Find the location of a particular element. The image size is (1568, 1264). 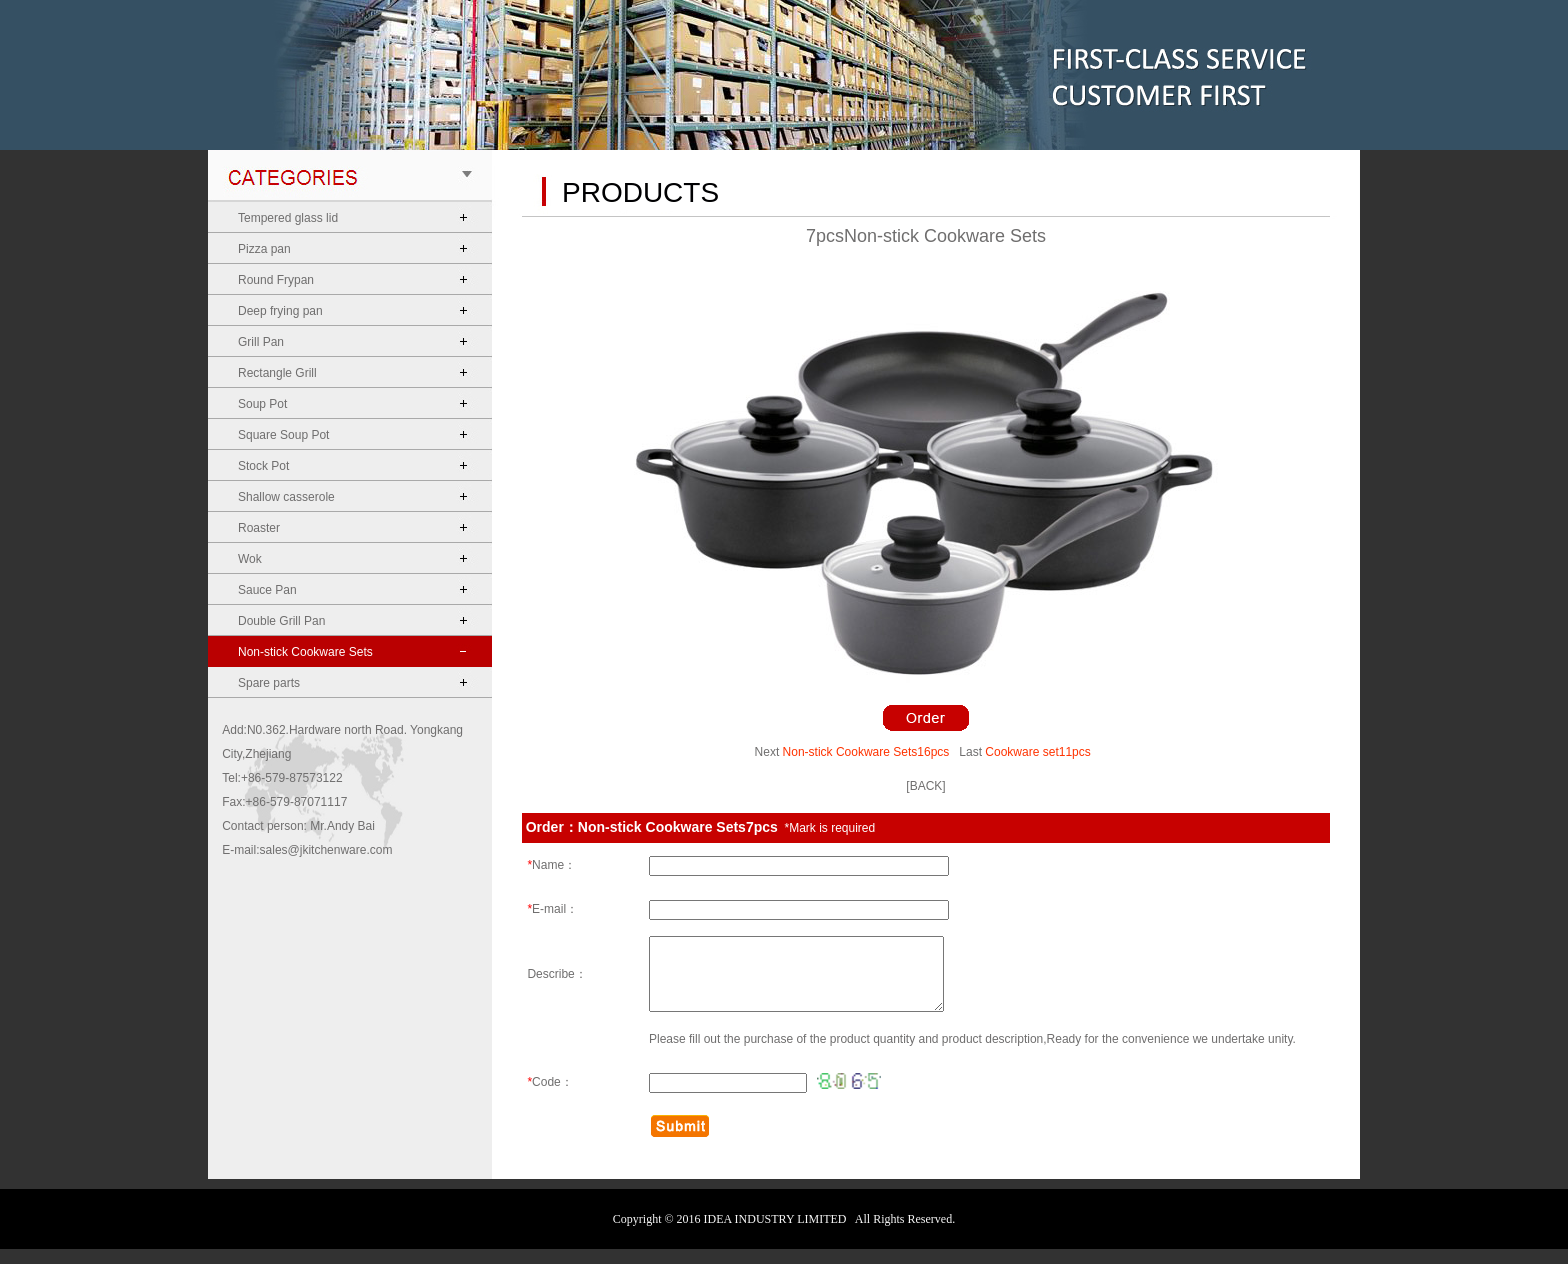

Tempered glass lid is located at coordinates (288, 218).